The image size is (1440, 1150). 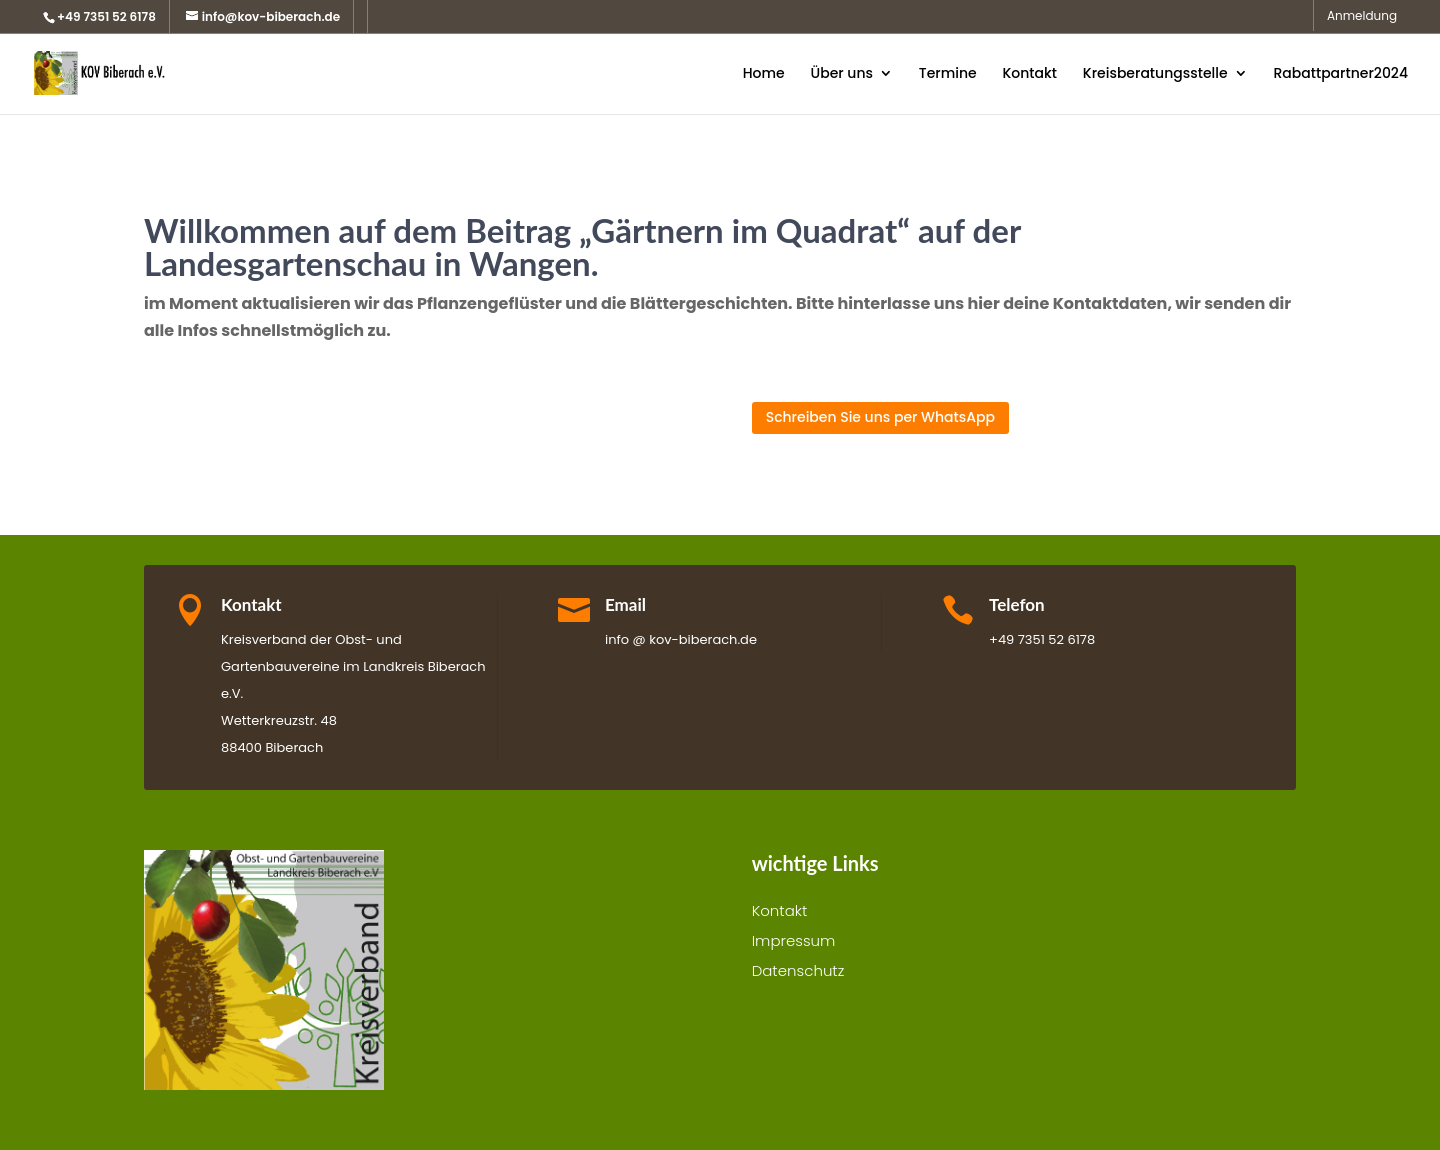 What do you see at coordinates (798, 972) in the screenshot?
I see `Datenschutz` at bounding box center [798, 972].